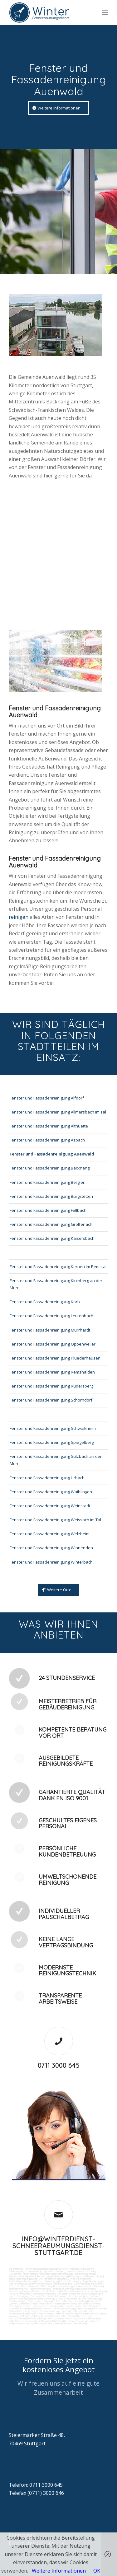 The height and width of the screenshot is (2576, 117). What do you see at coordinates (53, 2291) in the screenshot?
I see `Putzdienst` at bounding box center [53, 2291].